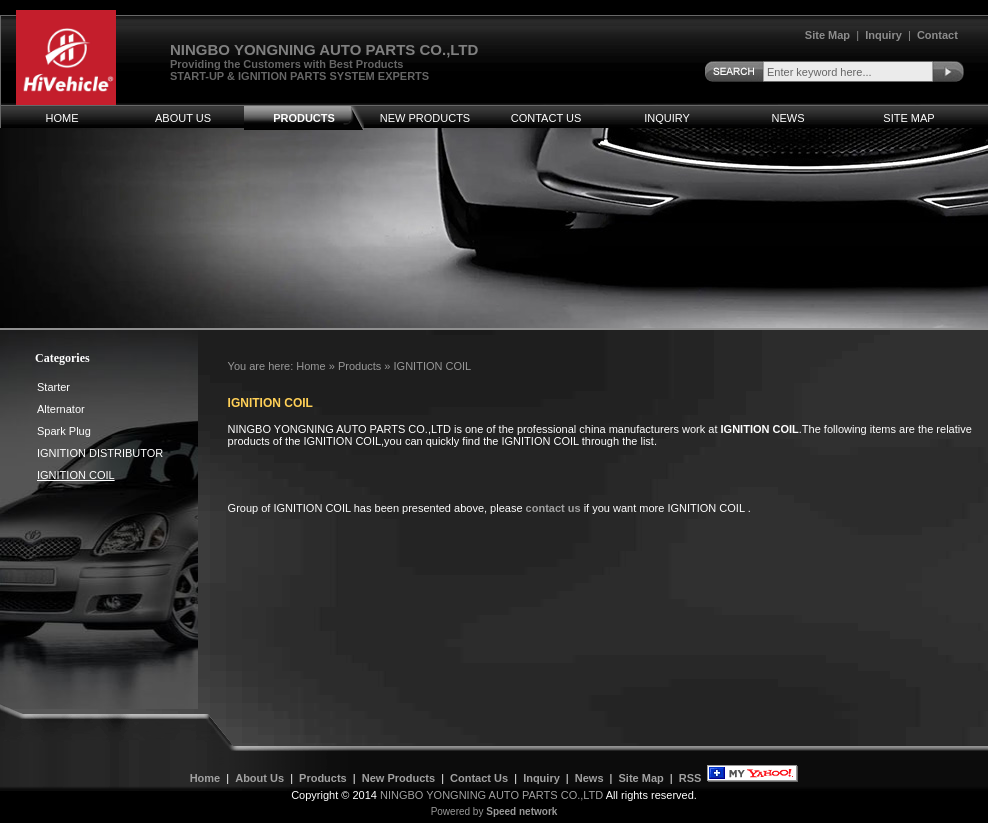 The image size is (988, 823). I want to click on Spark Plug, so click(64, 431).